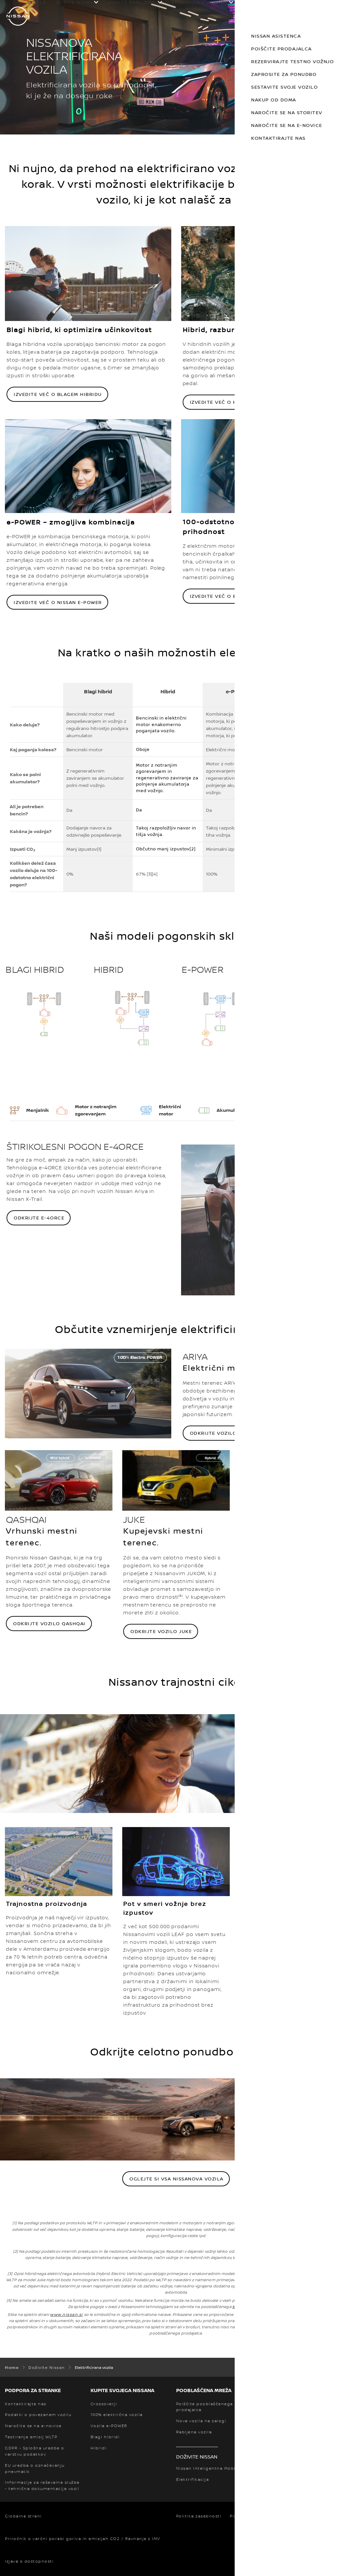  I want to click on Odkrijte vozilo Qashqai, so click(49, 1623).